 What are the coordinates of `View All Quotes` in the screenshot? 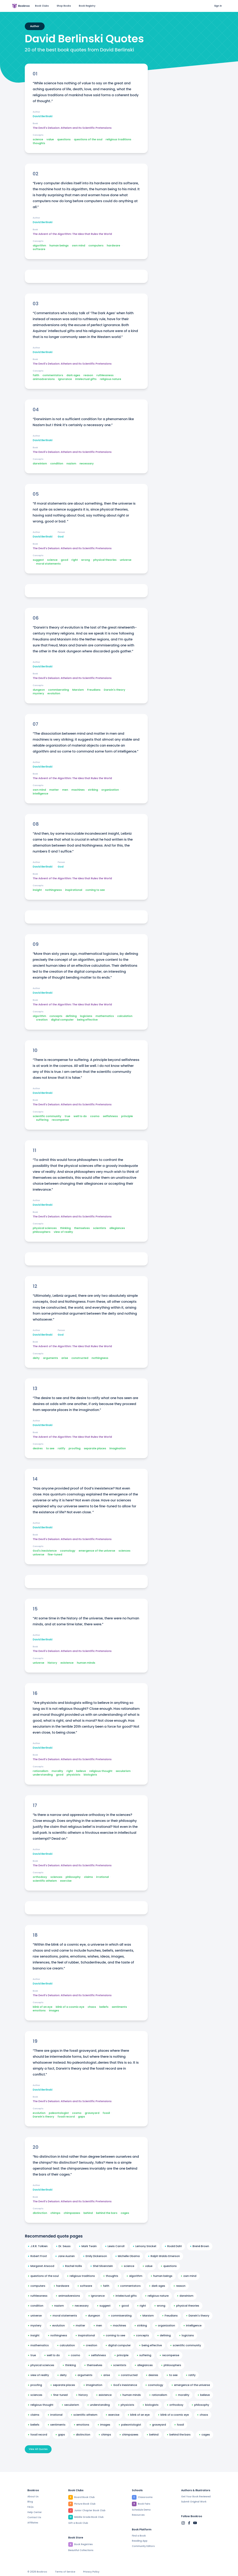 It's located at (38, 2449).